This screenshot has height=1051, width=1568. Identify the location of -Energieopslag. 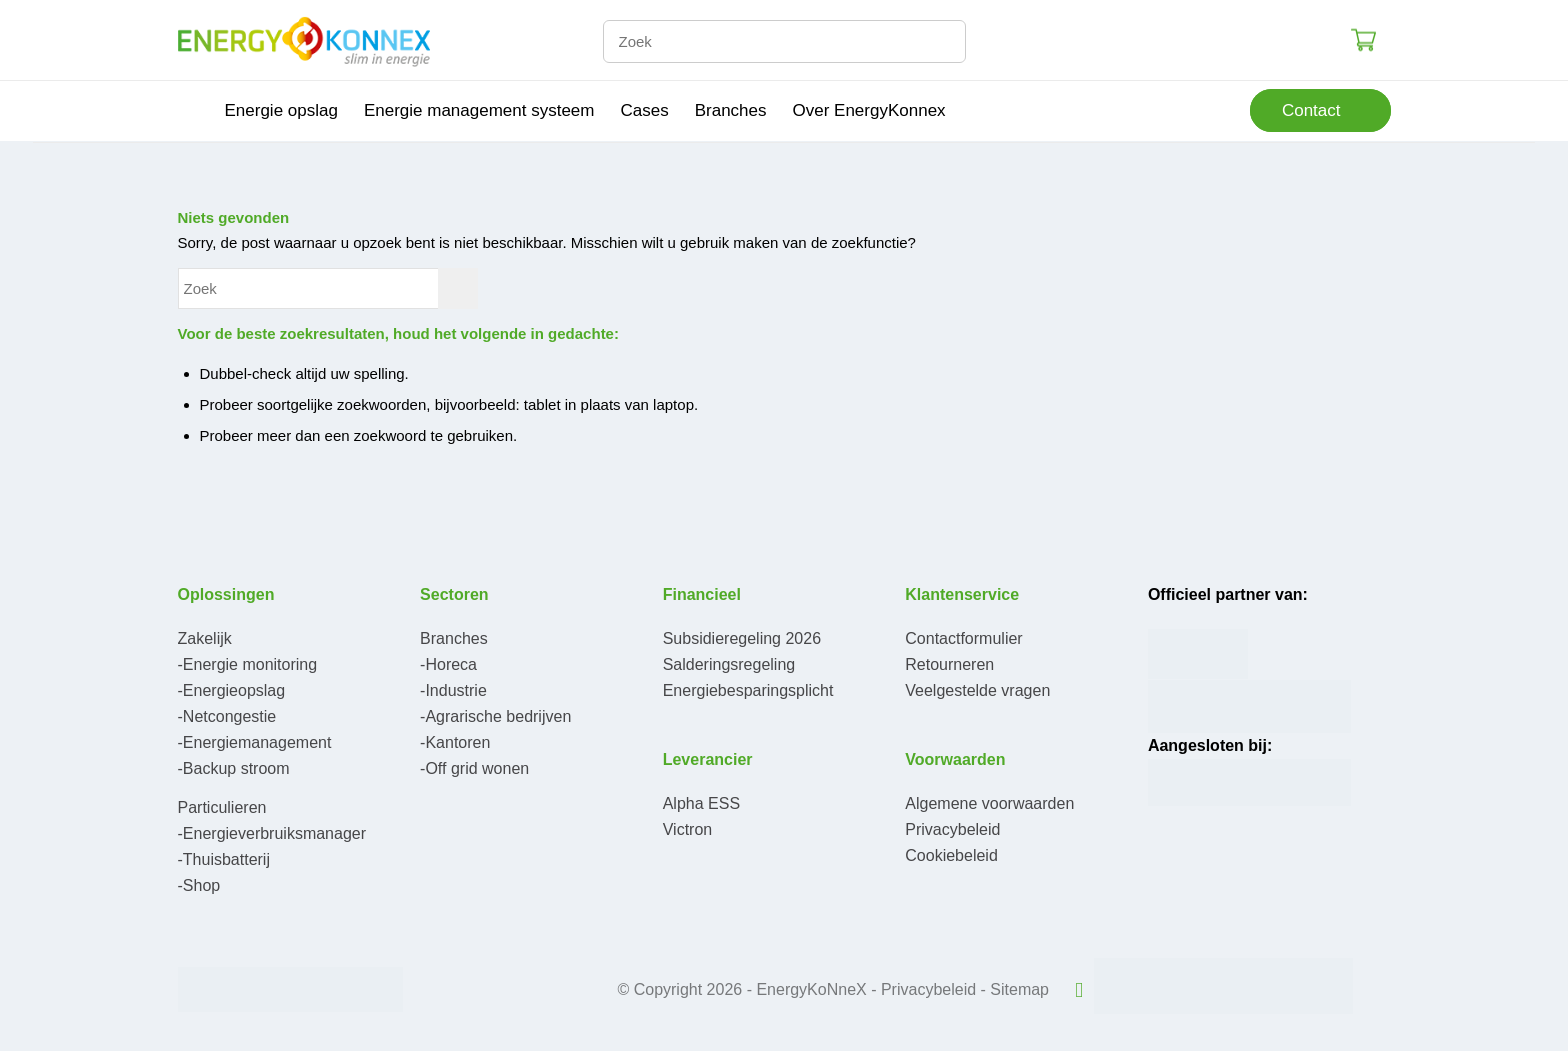
(232, 690).